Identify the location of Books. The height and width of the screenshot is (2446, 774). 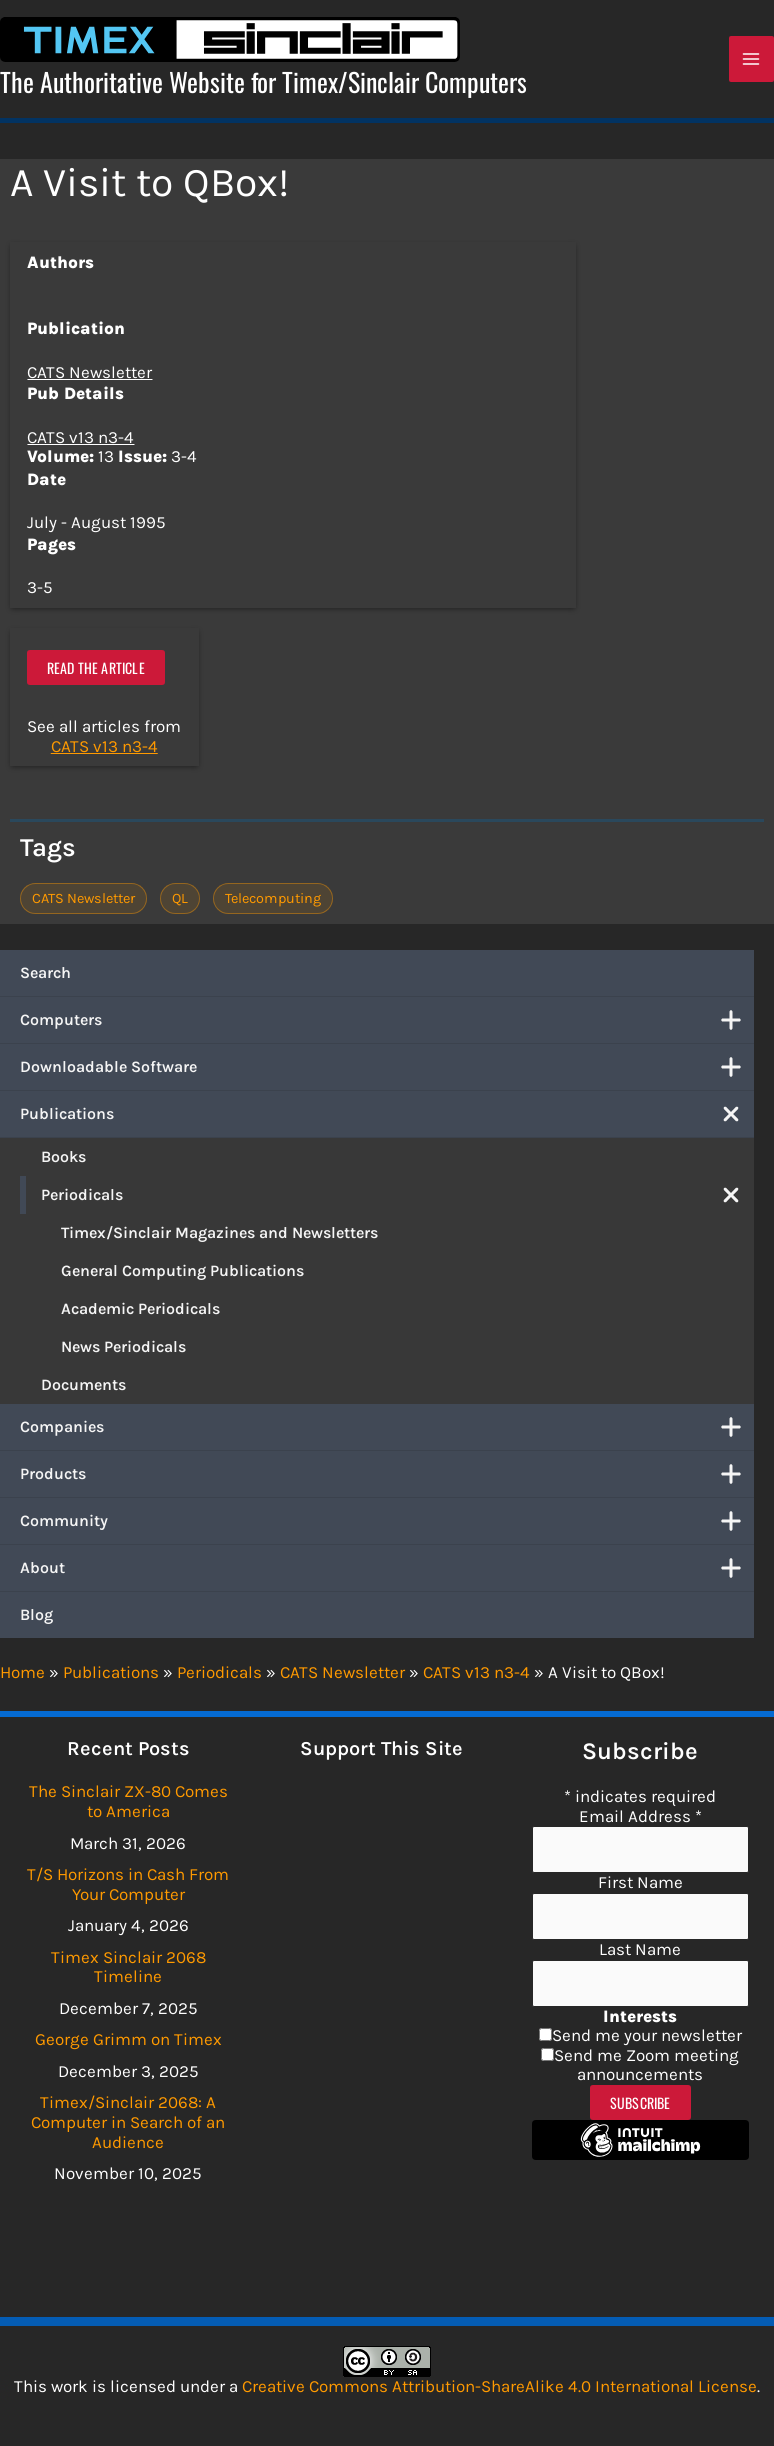
(63, 1164).